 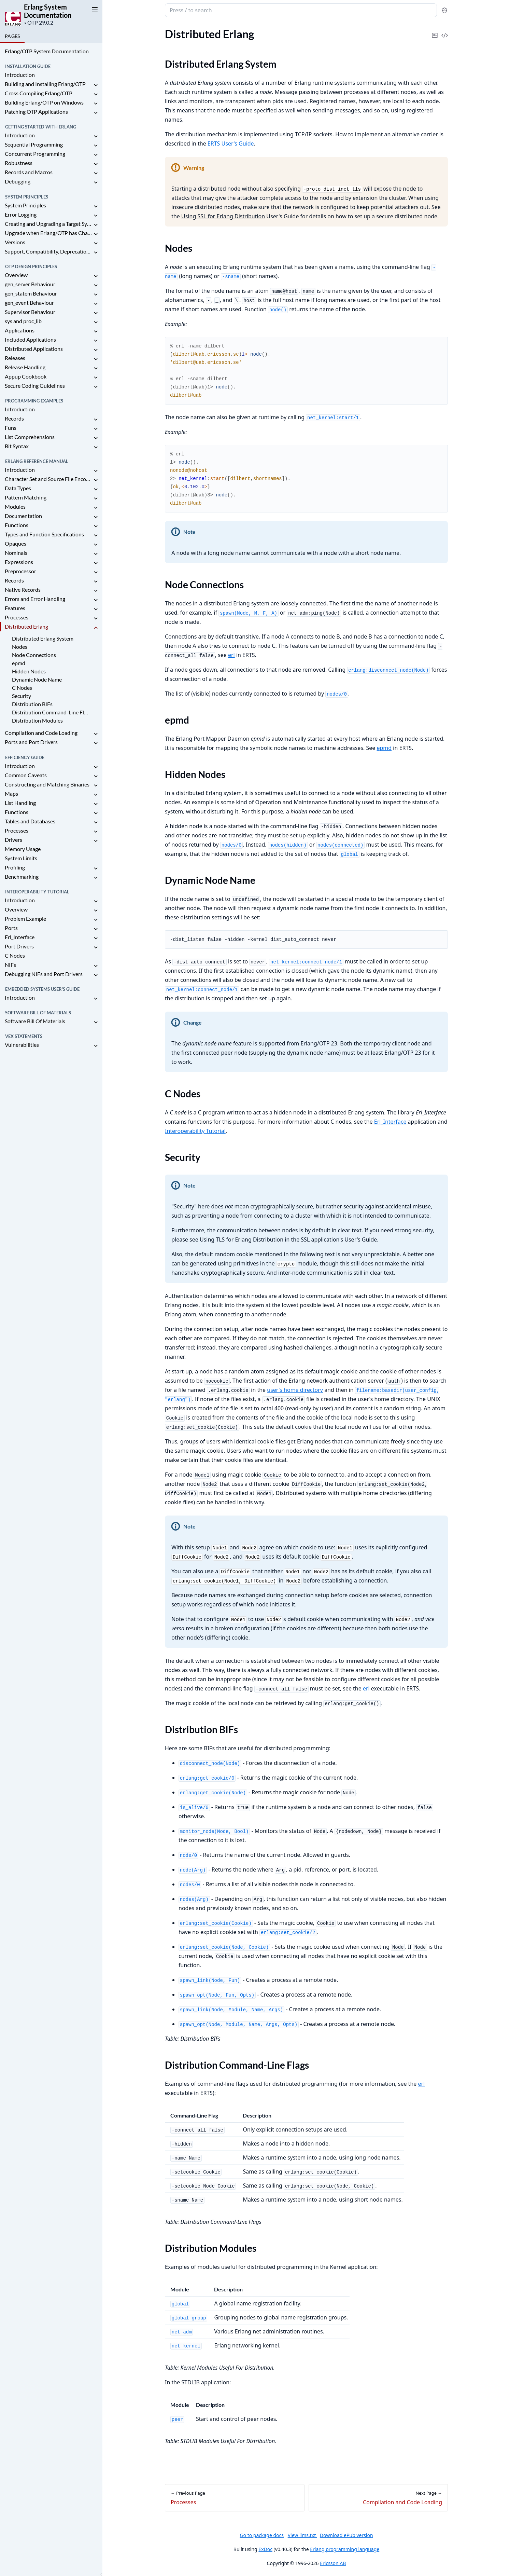 What do you see at coordinates (35, 385) in the screenshot?
I see `Secure Coding Guidelines` at bounding box center [35, 385].